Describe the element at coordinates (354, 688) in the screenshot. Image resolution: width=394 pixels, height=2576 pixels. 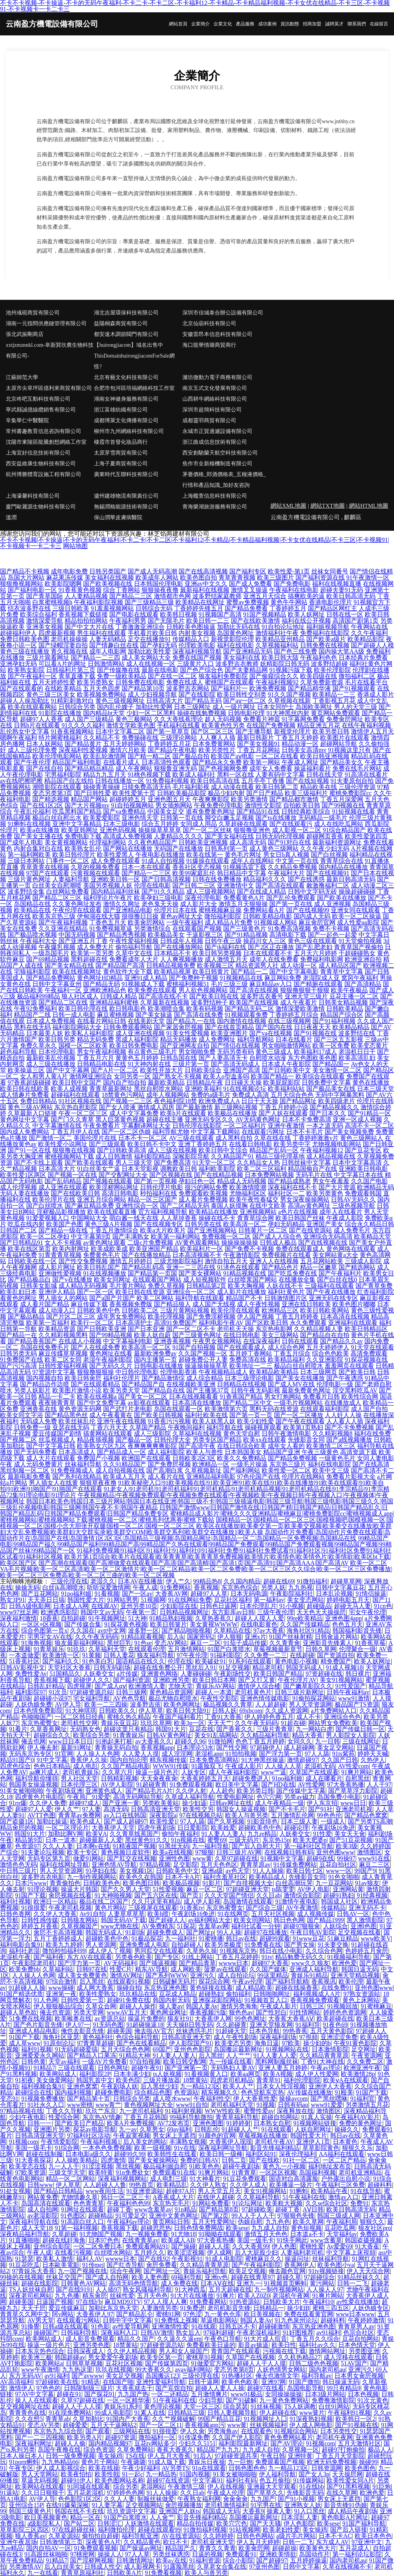
I see `国产91视频观看` at that location.